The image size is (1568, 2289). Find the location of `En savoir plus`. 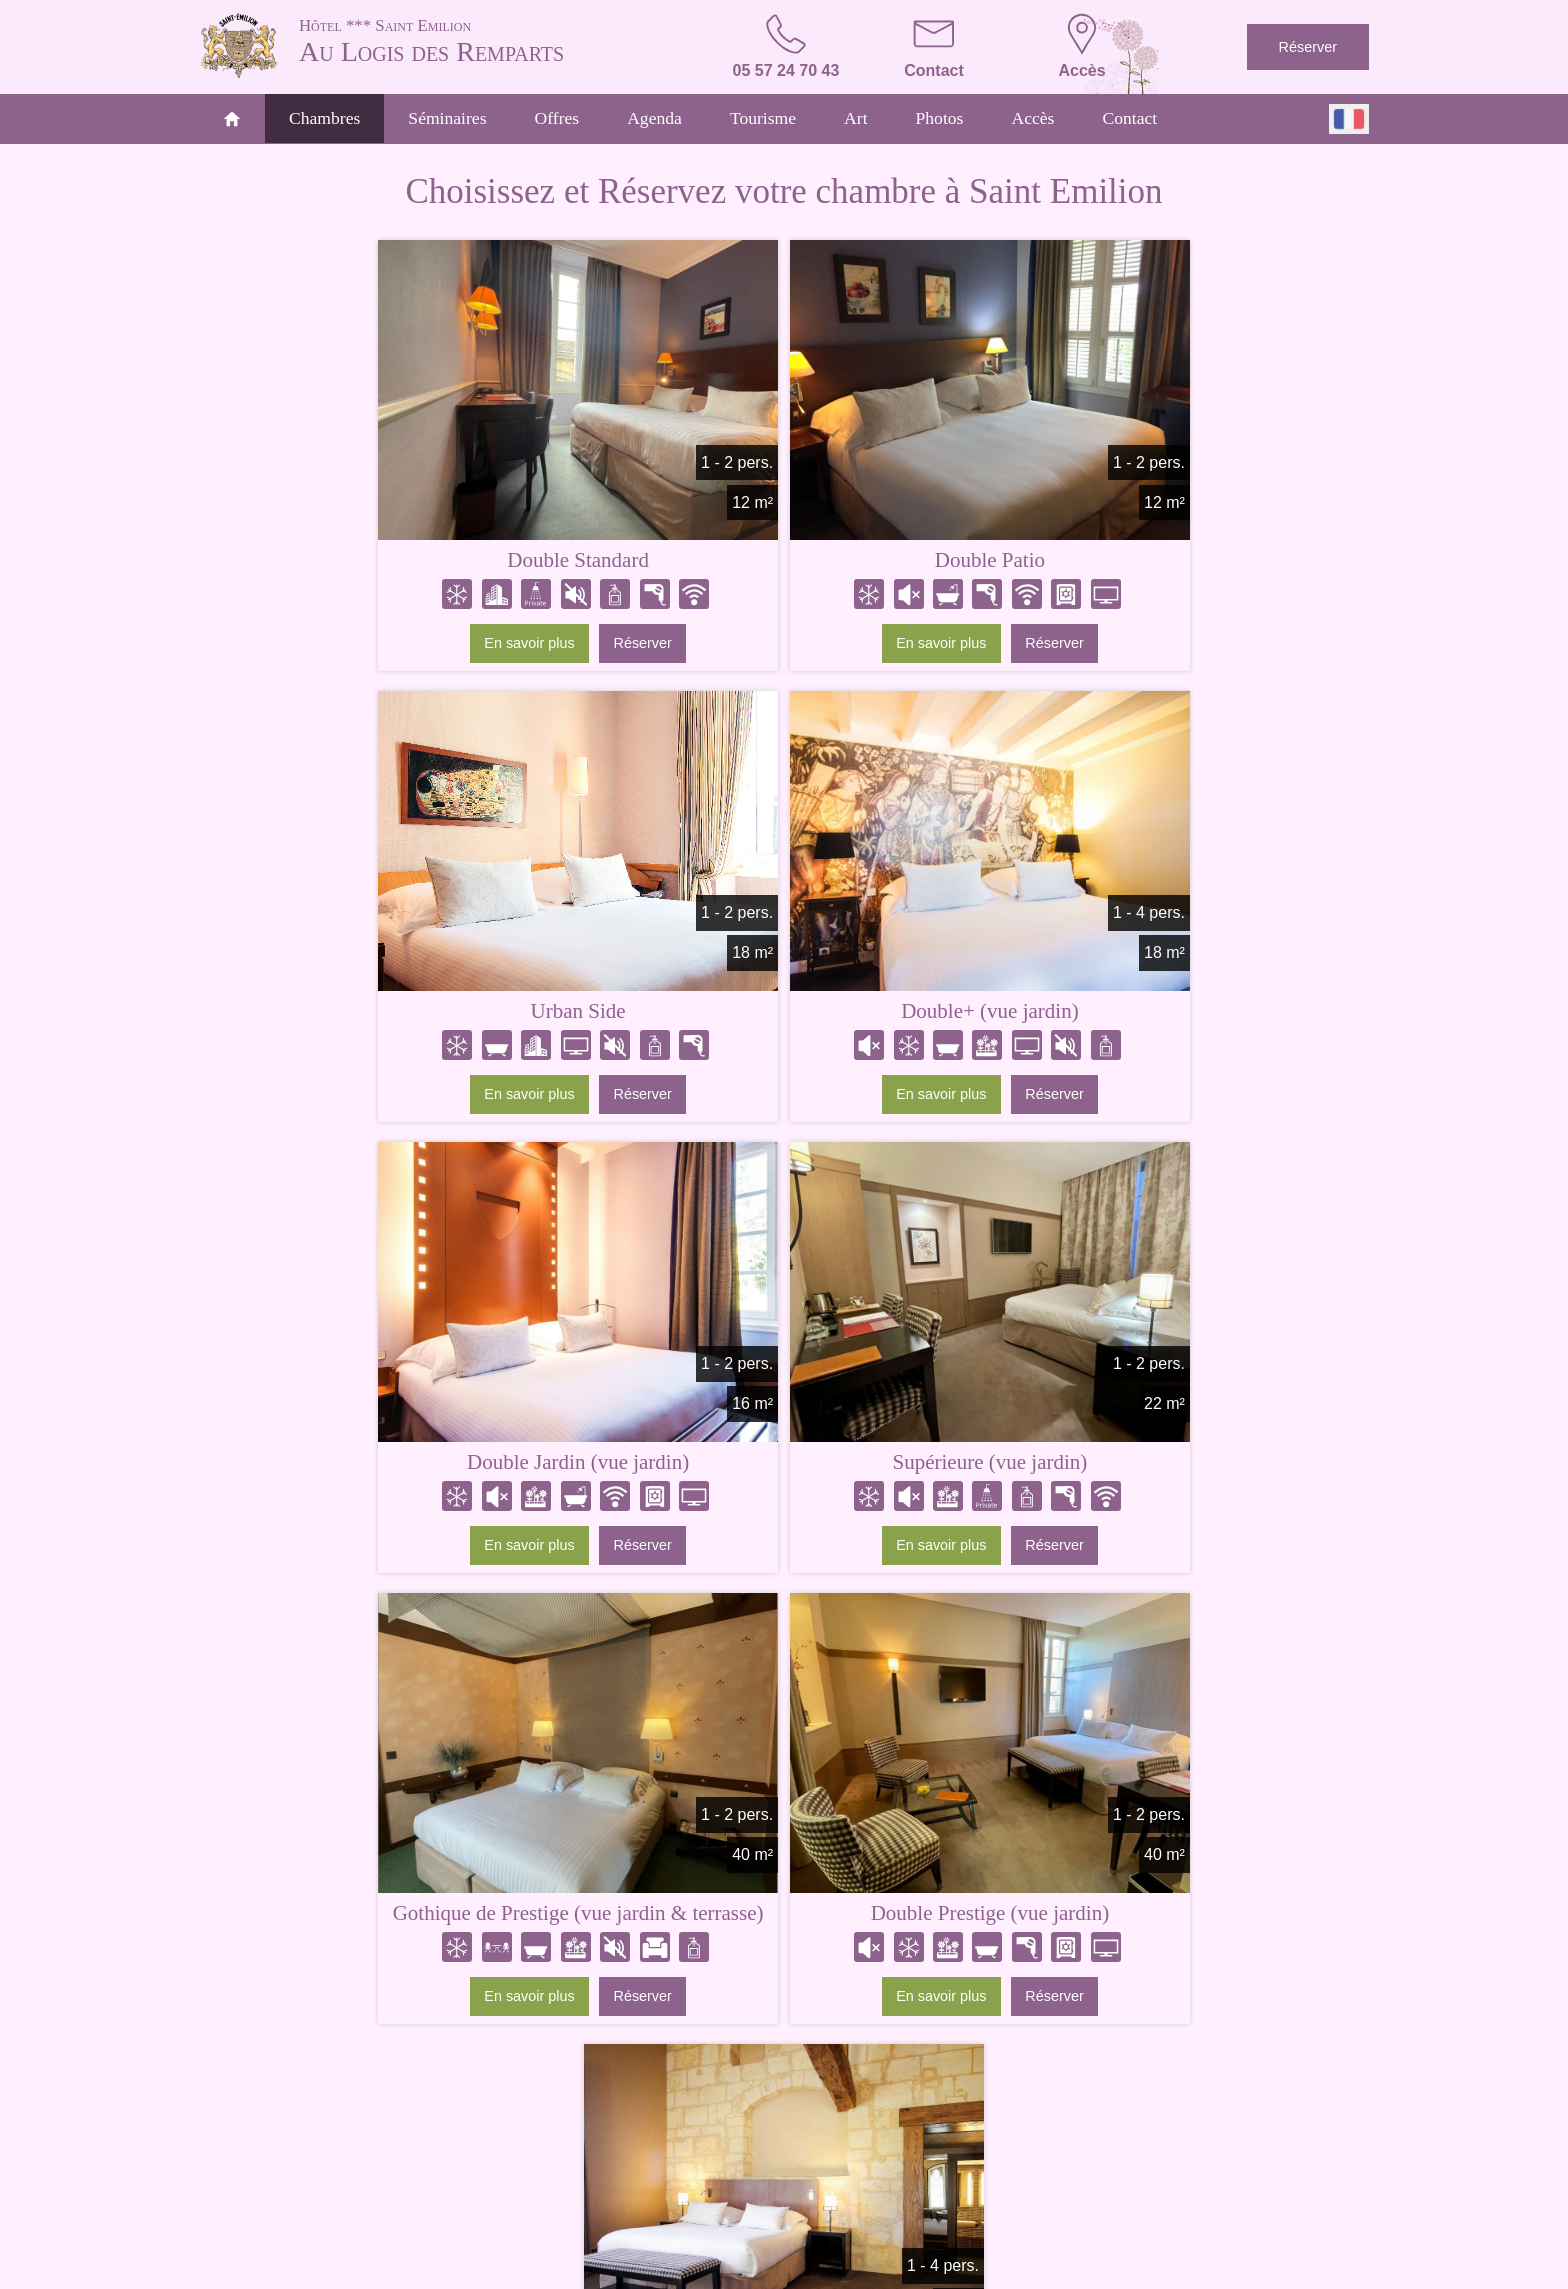

En savoir plus is located at coordinates (353, 647).